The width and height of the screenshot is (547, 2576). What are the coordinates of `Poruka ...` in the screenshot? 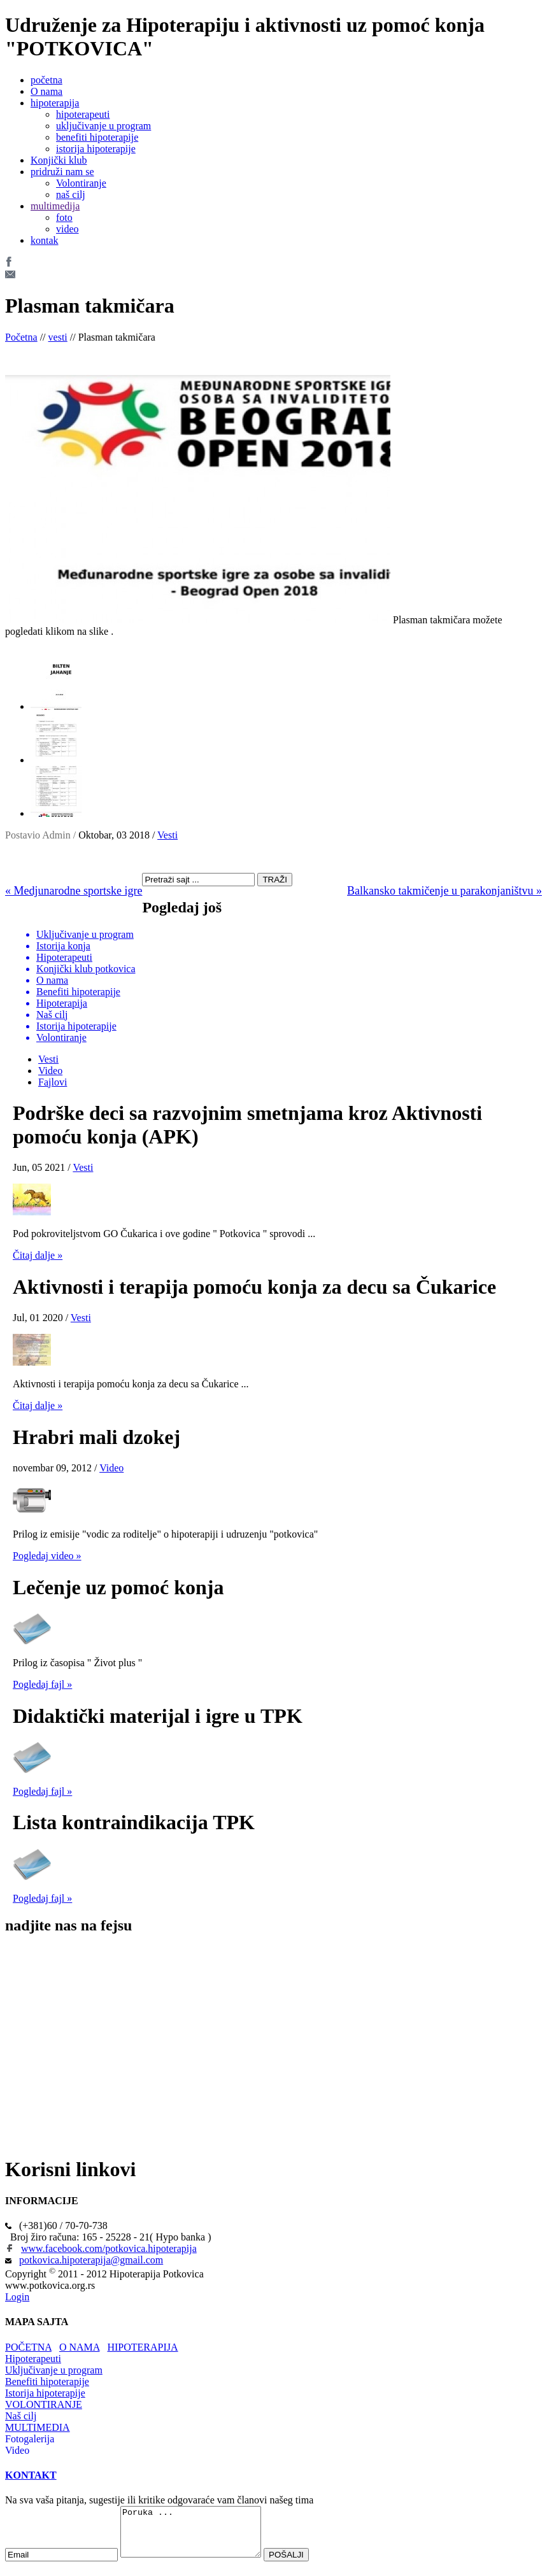 It's located at (198, 2536).